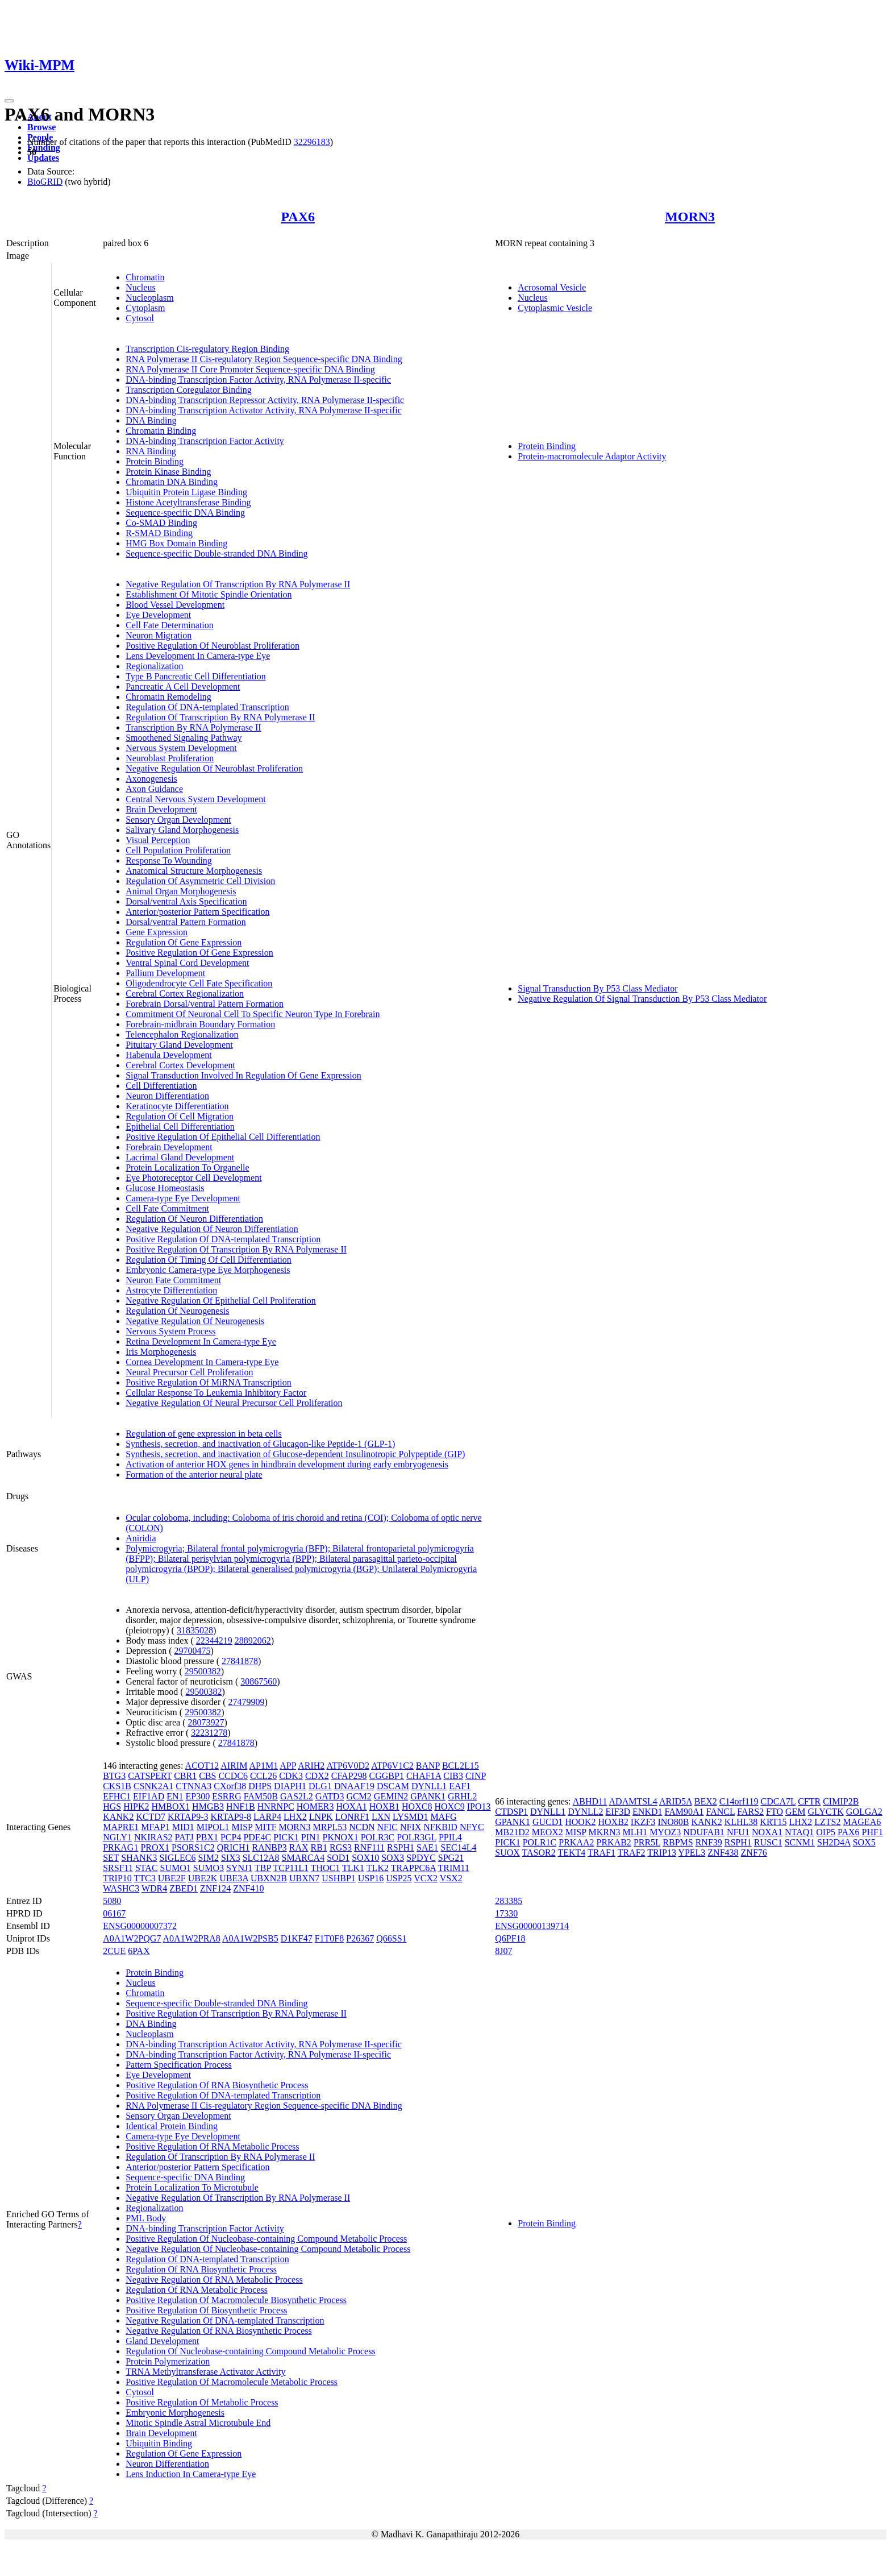 This screenshot has width=891, height=2576. Describe the element at coordinates (195, 1630) in the screenshot. I see `31835028` at that location.